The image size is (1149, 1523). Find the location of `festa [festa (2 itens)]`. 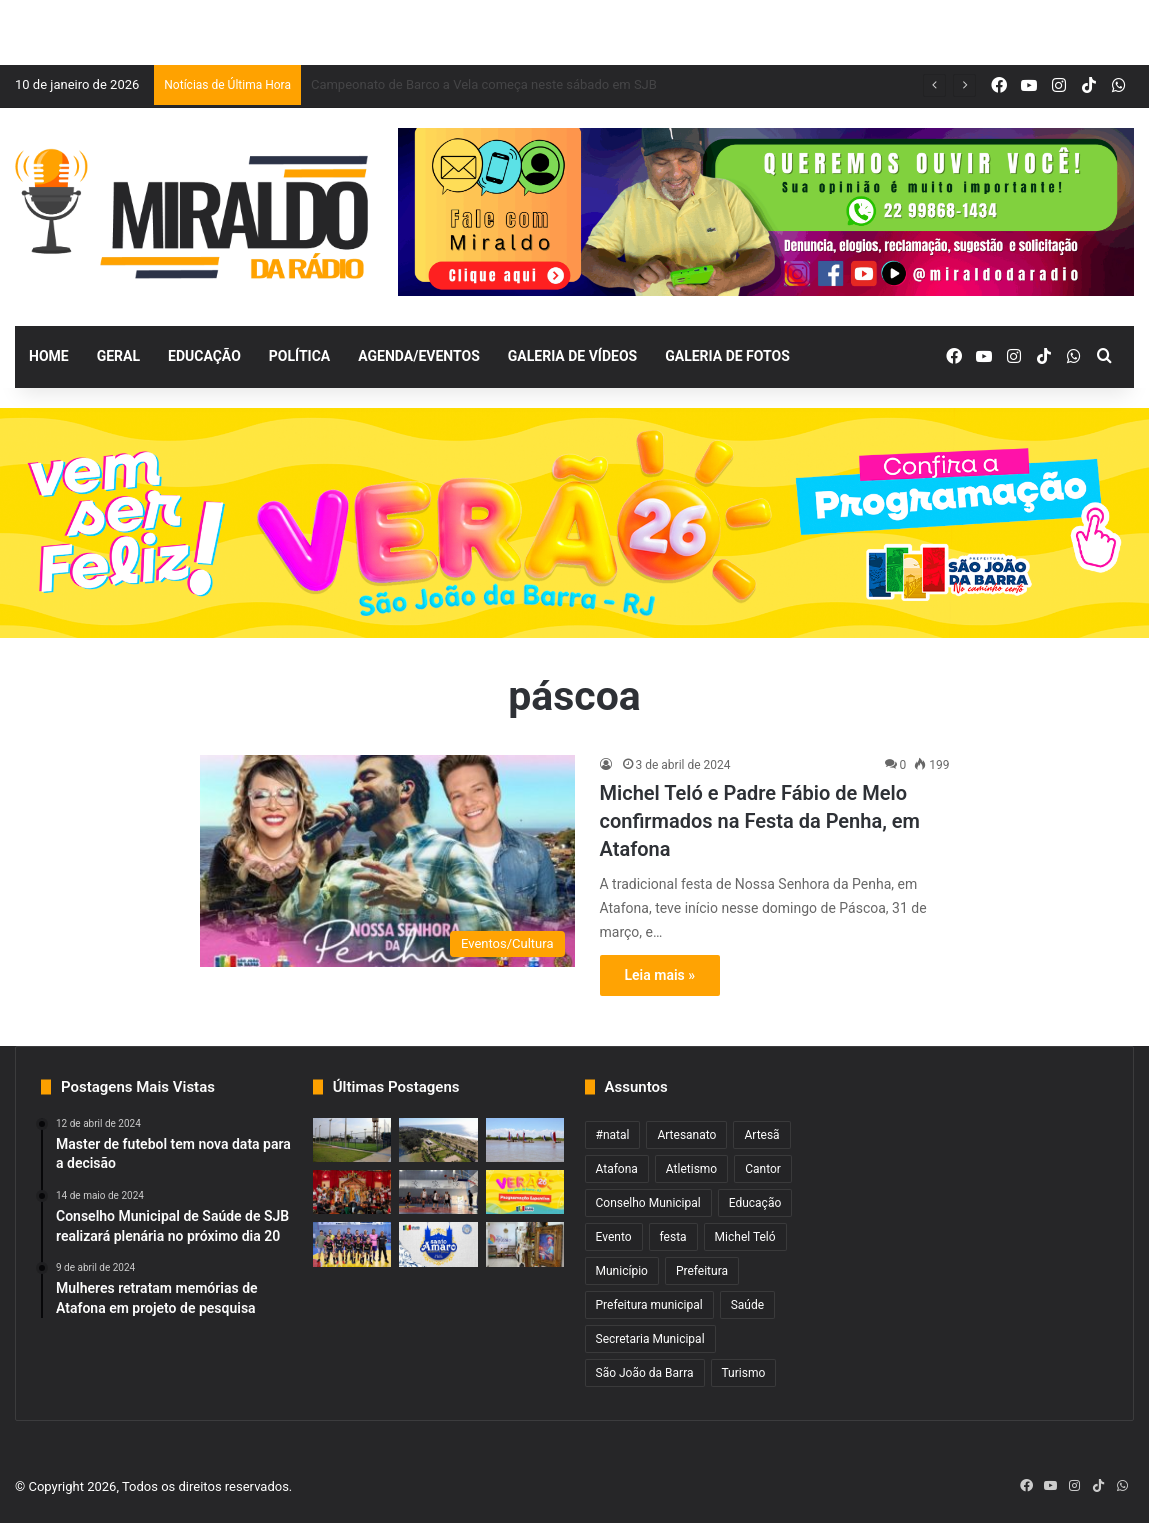

festa [festa (2 itens)] is located at coordinates (673, 1237).